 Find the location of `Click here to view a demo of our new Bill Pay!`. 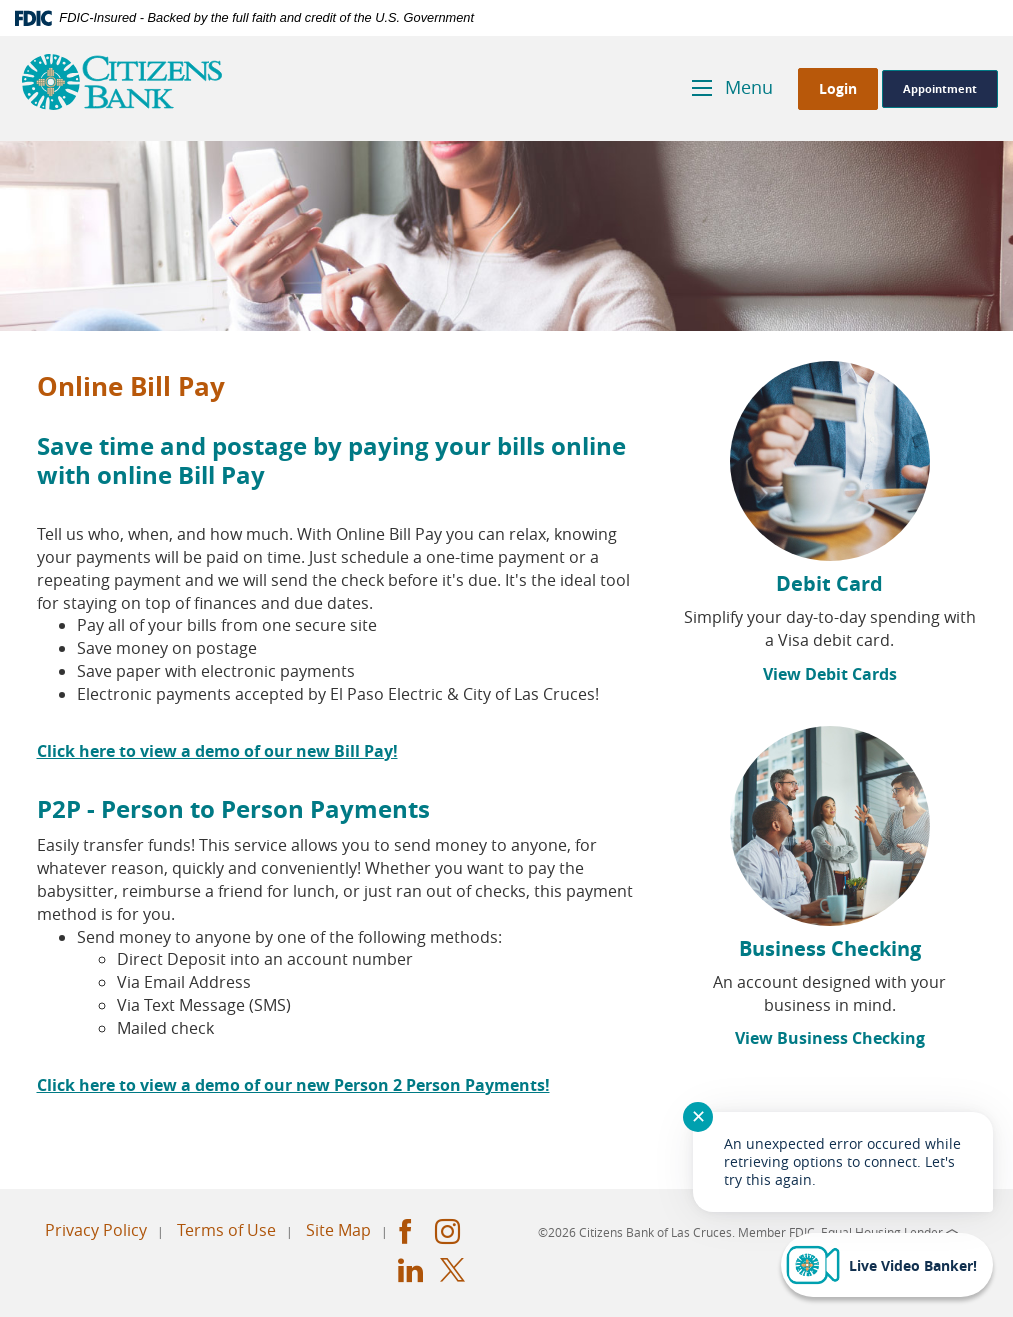

Click here to view a demo of our new Bill Pay! is located at coordinates (217, 751).